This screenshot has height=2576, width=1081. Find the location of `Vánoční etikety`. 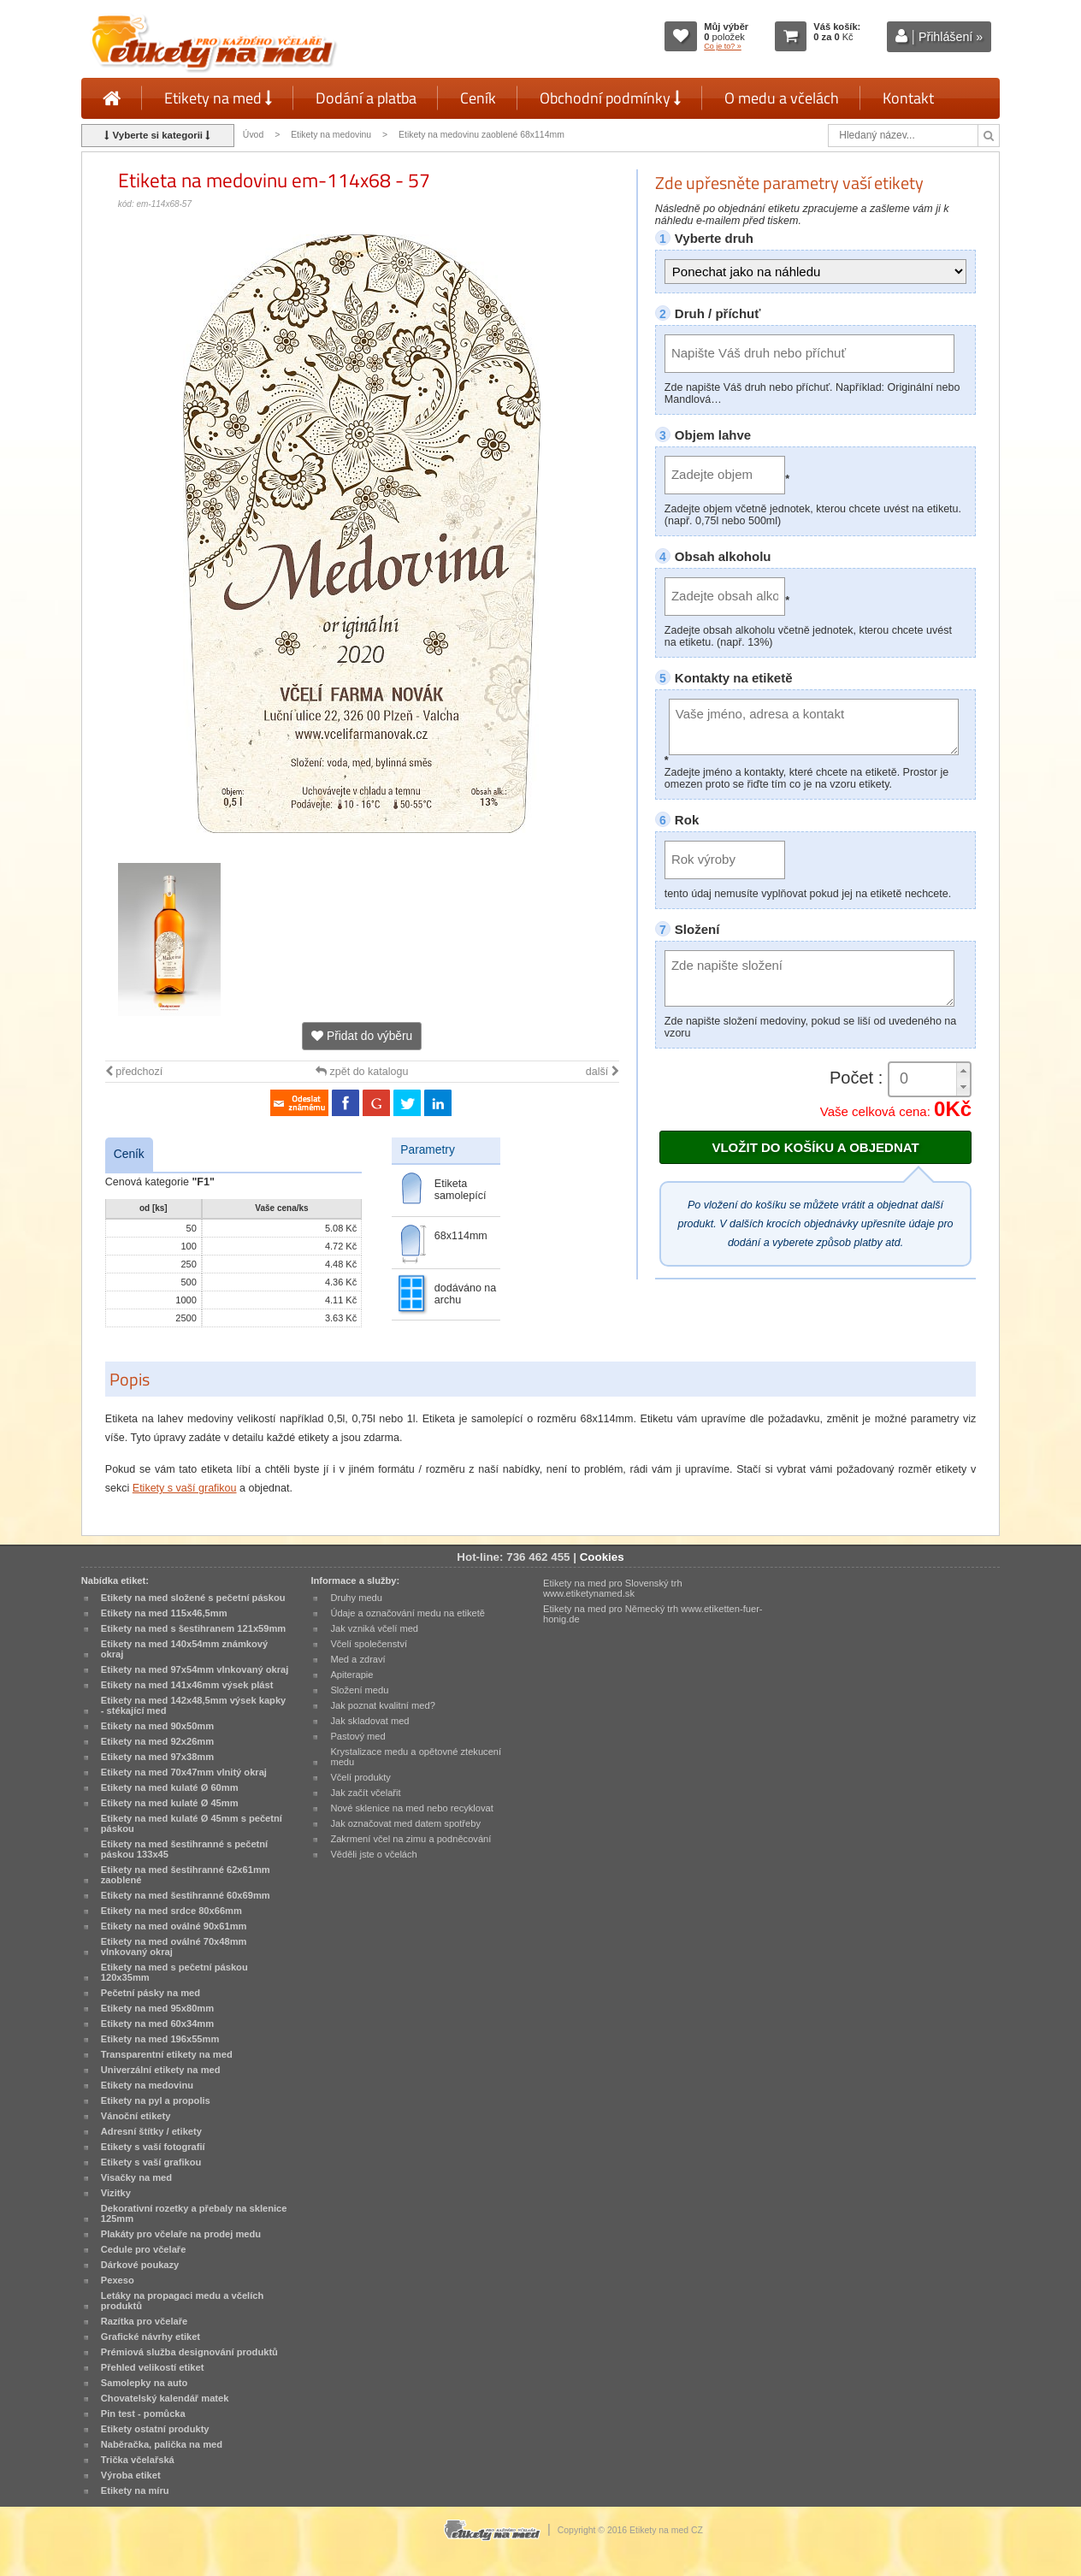

Vánoční etikety is located at coordinates (136, 2116).